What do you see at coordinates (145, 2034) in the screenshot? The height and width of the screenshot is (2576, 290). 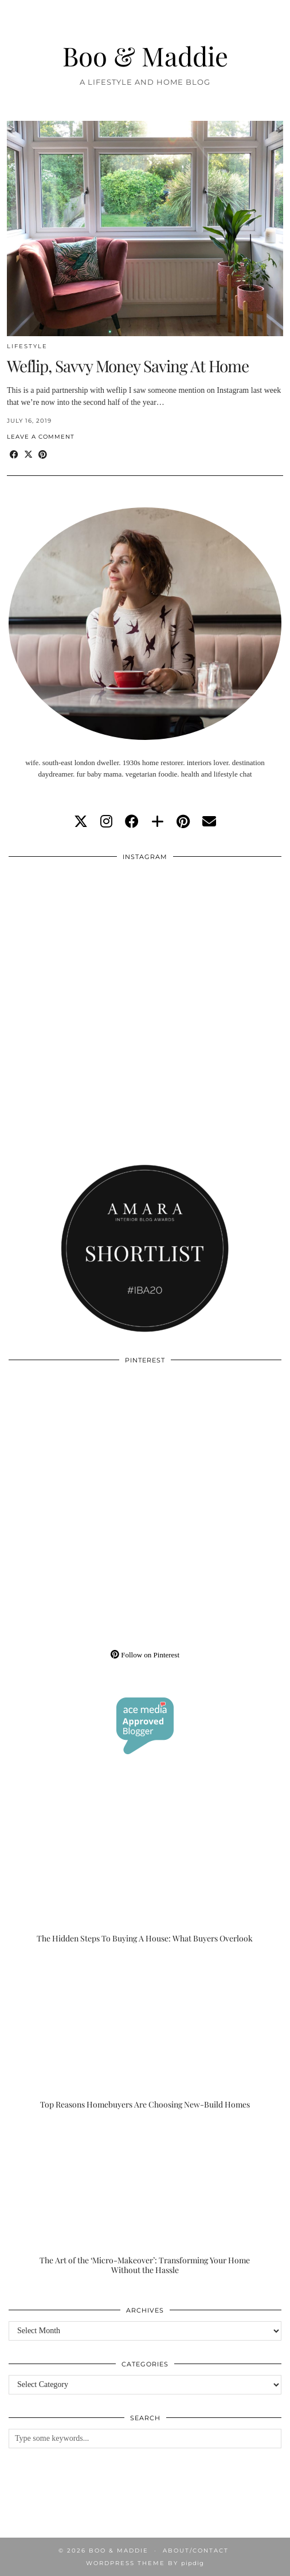 I see `[Top Reasons Homebuyers Are Choosing New-Build Homes]` at bounding box center [145, 2034].